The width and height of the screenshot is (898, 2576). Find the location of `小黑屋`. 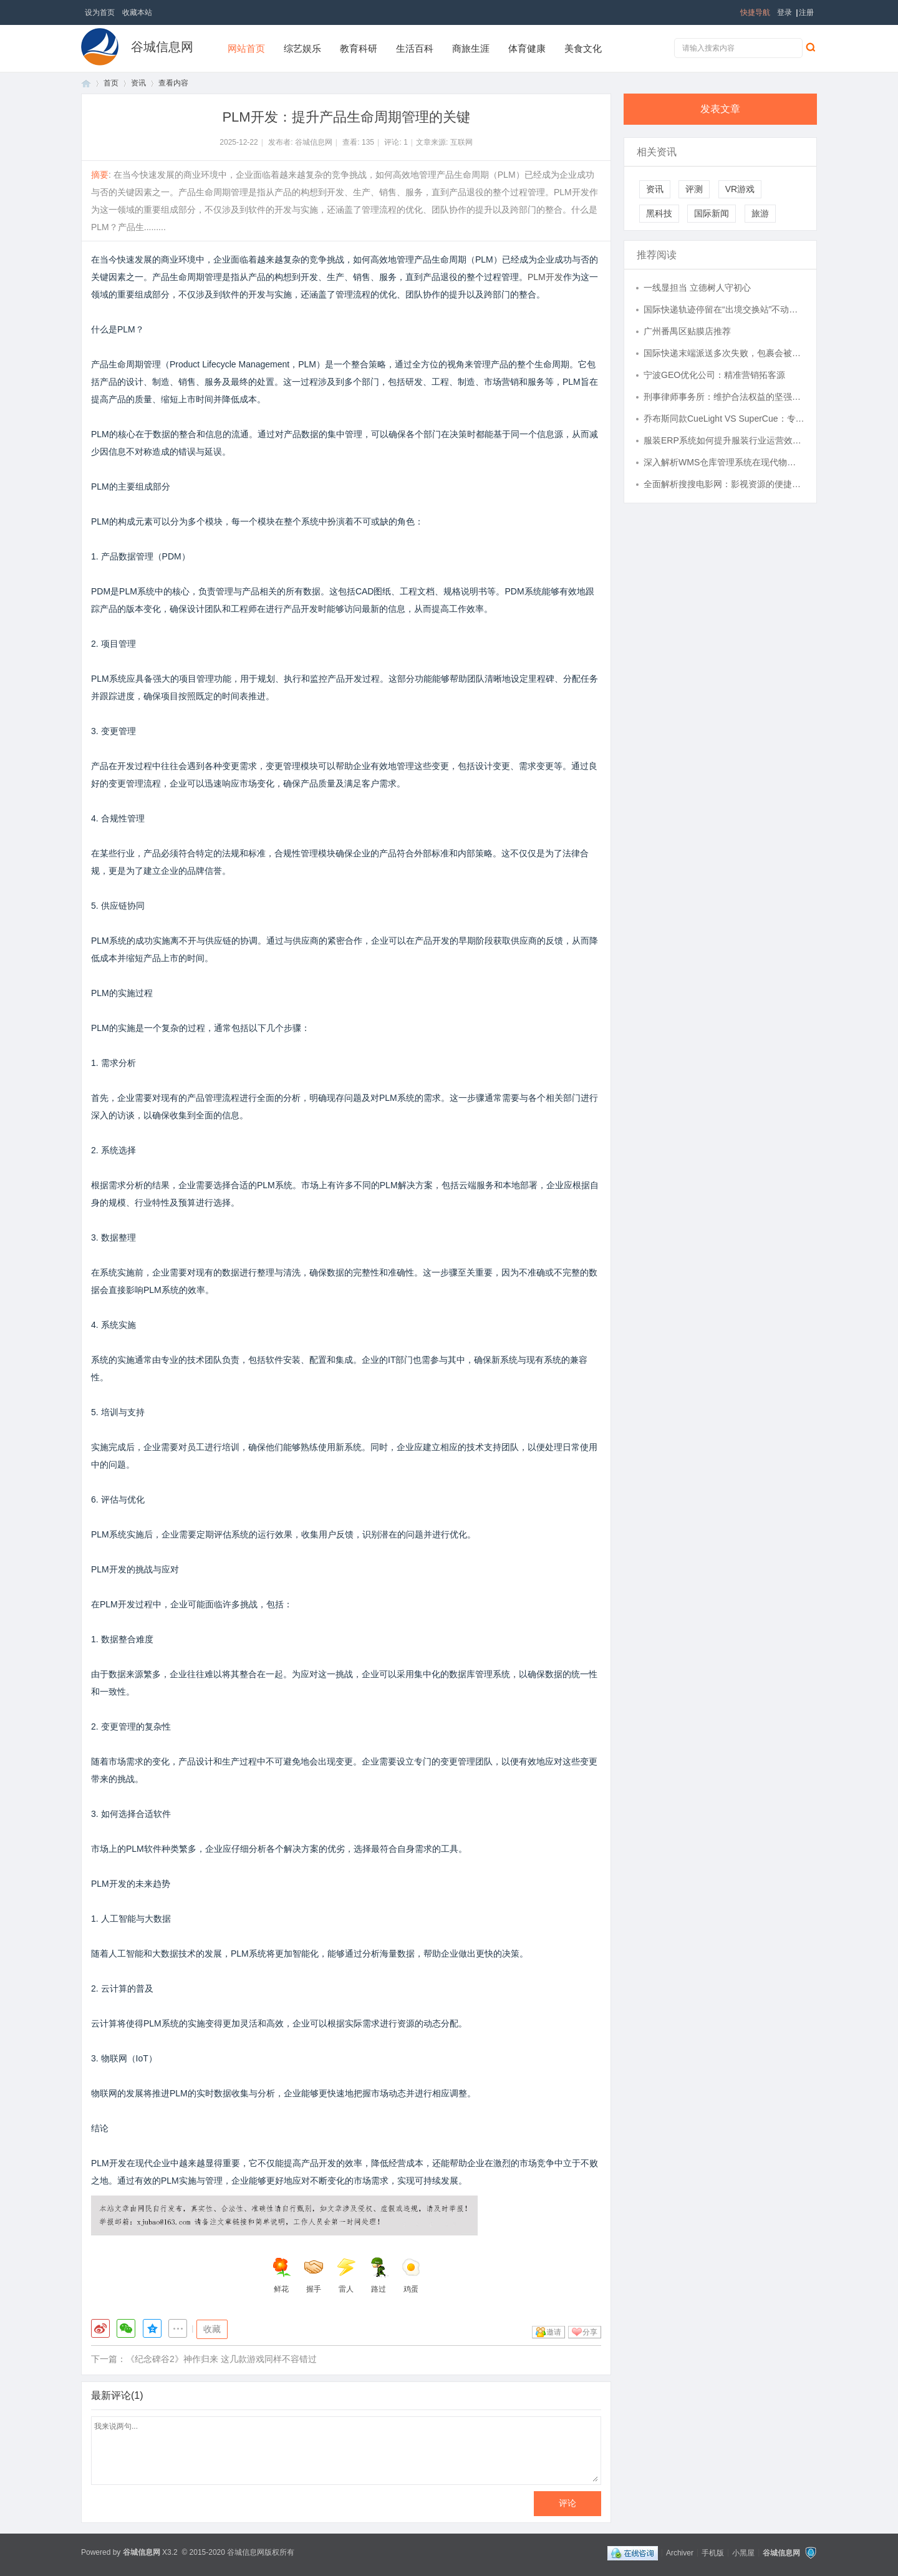

小黑屋 is located at coordinates (743, 2552).